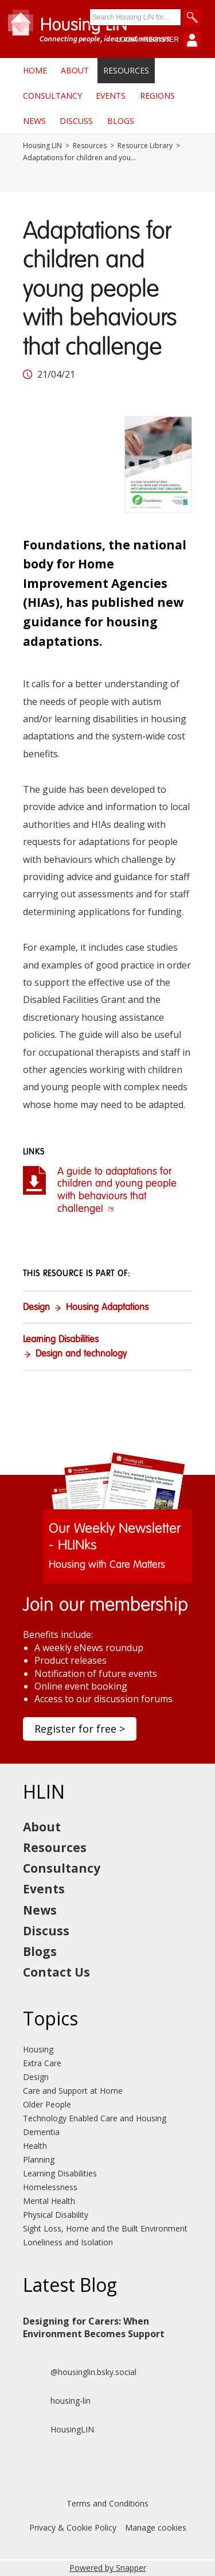 This screenshot has width=215, height=2576. Describe the element at coordinates (73, 2090) in the screenshot. I see `Care and Support at Home` at that location.